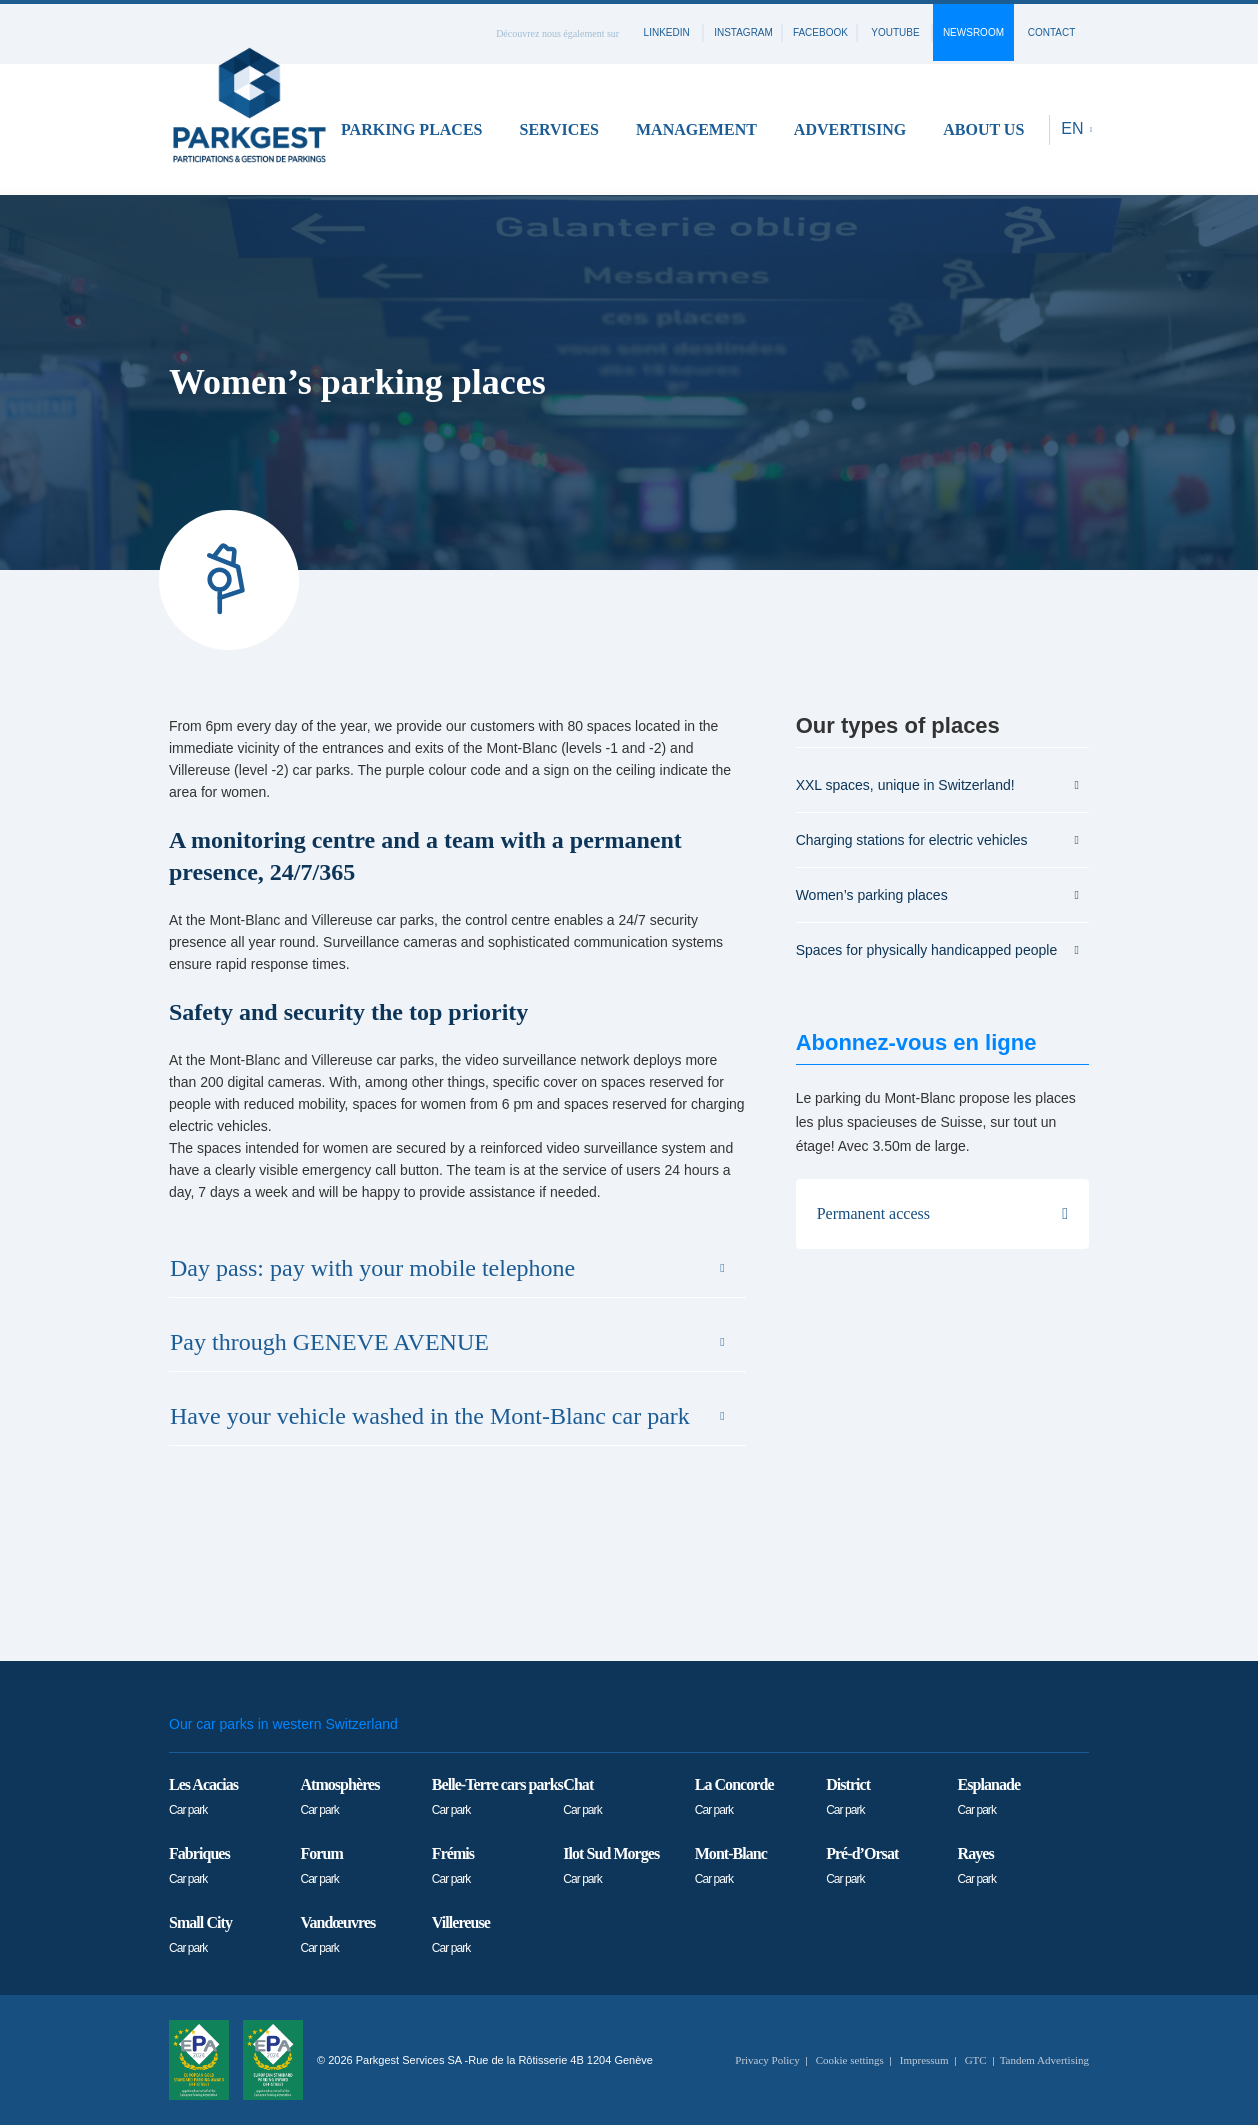 This screenshot has height=2125, width=1258. What do you see at coordinates (820, 32) in the screenshot?
I see `facebook` at bounding box center [820, 32].